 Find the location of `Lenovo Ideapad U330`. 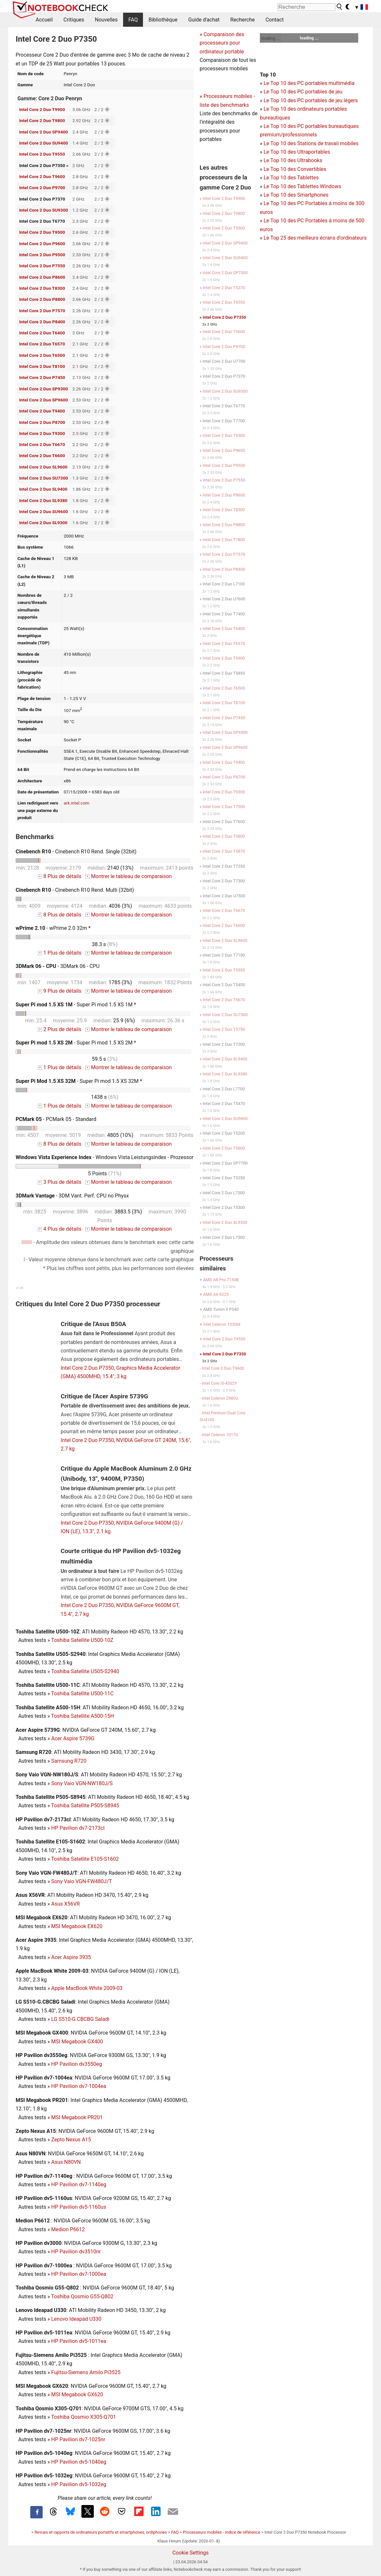

Lenovo Ideapad U330 is located at coordinates (76, 2319).